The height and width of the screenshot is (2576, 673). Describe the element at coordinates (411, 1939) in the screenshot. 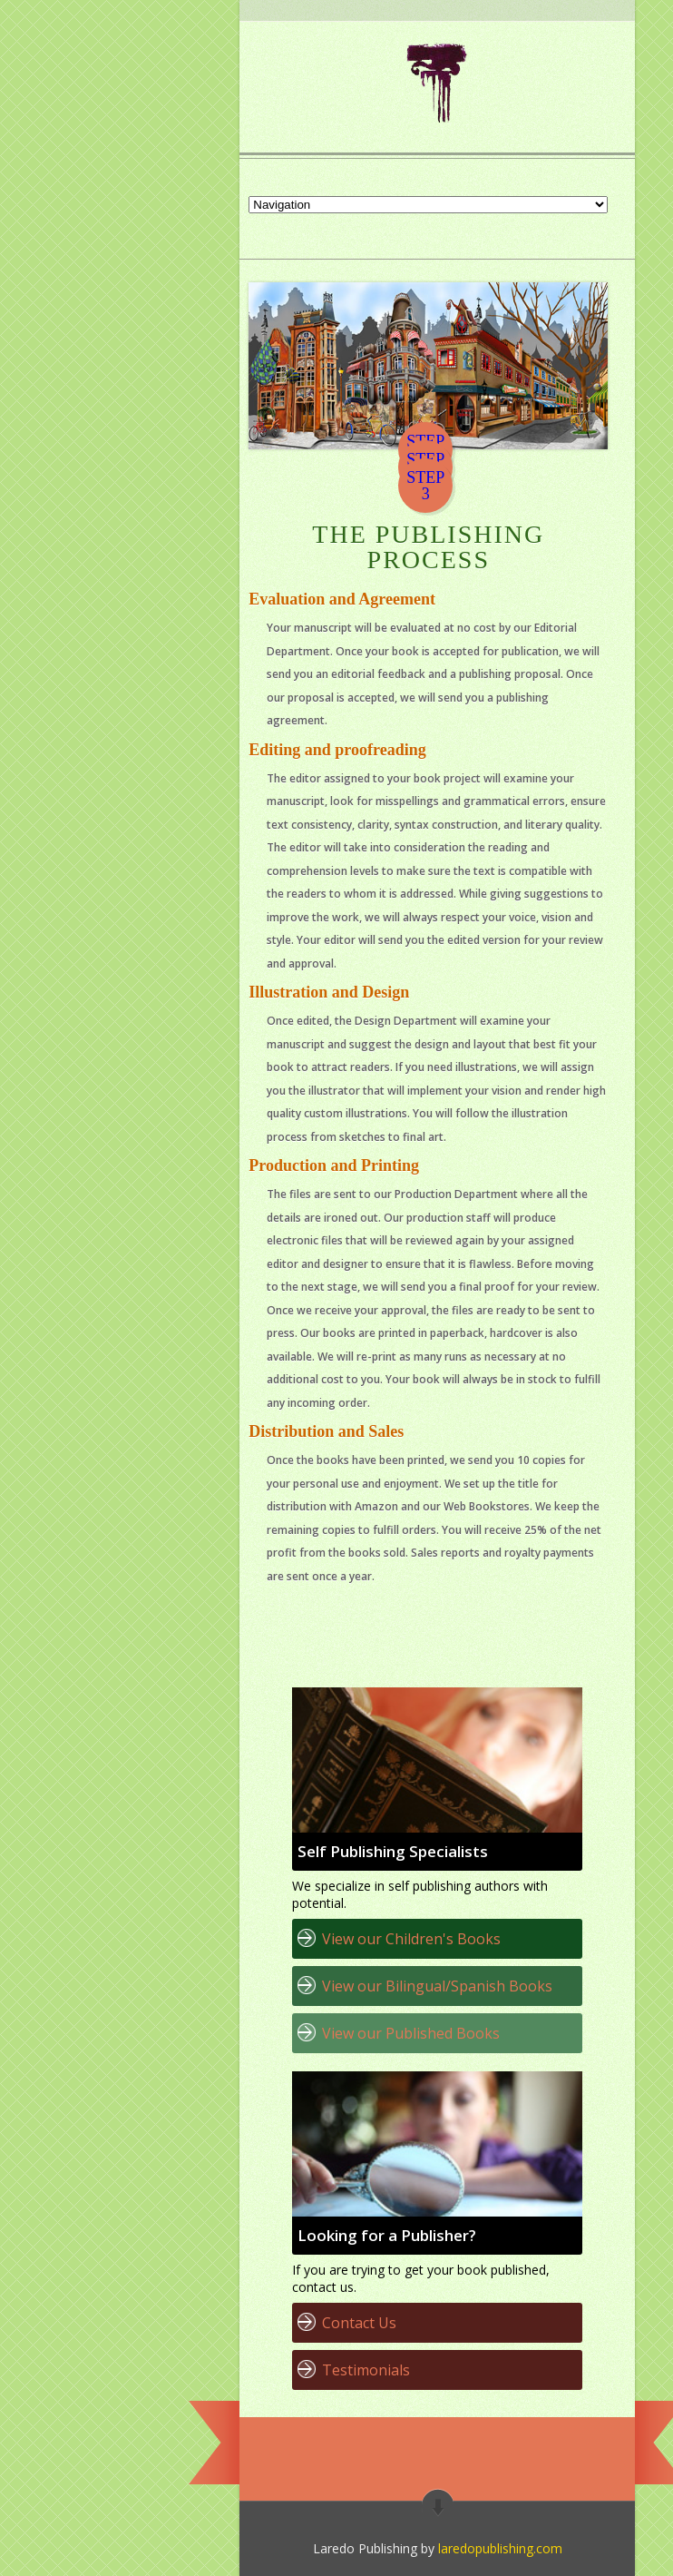

I see `View our Children's Books` at that location.